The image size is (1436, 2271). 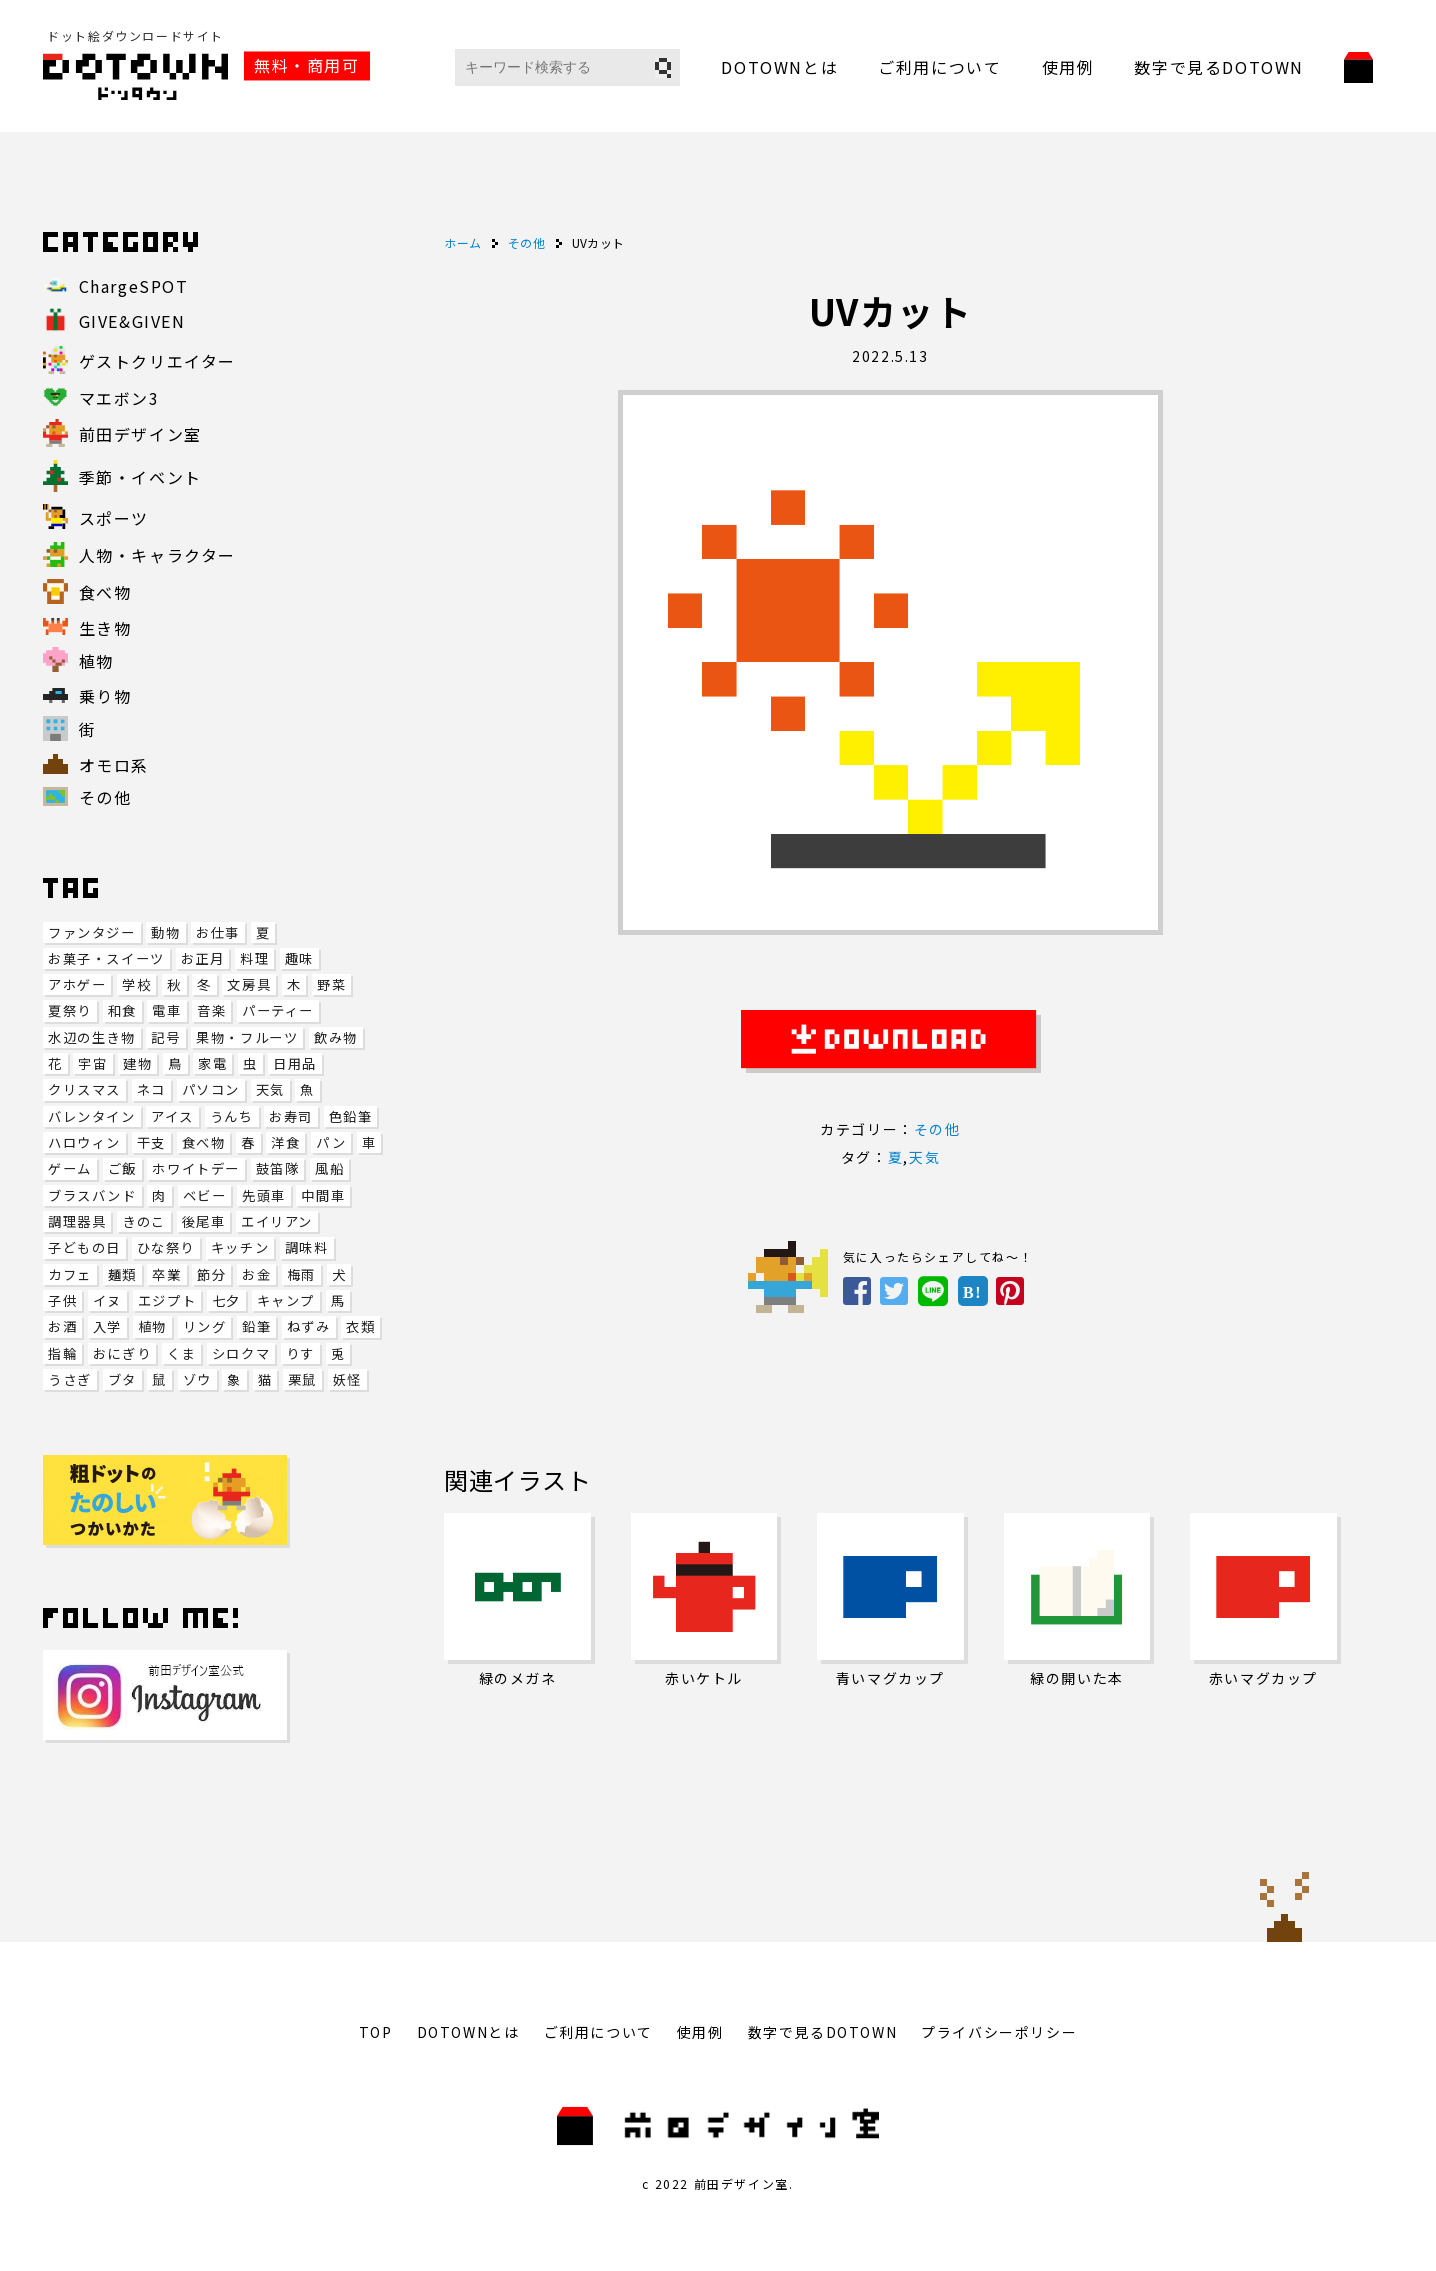 I want to click on 指輪, so click(x=62, y=1353).